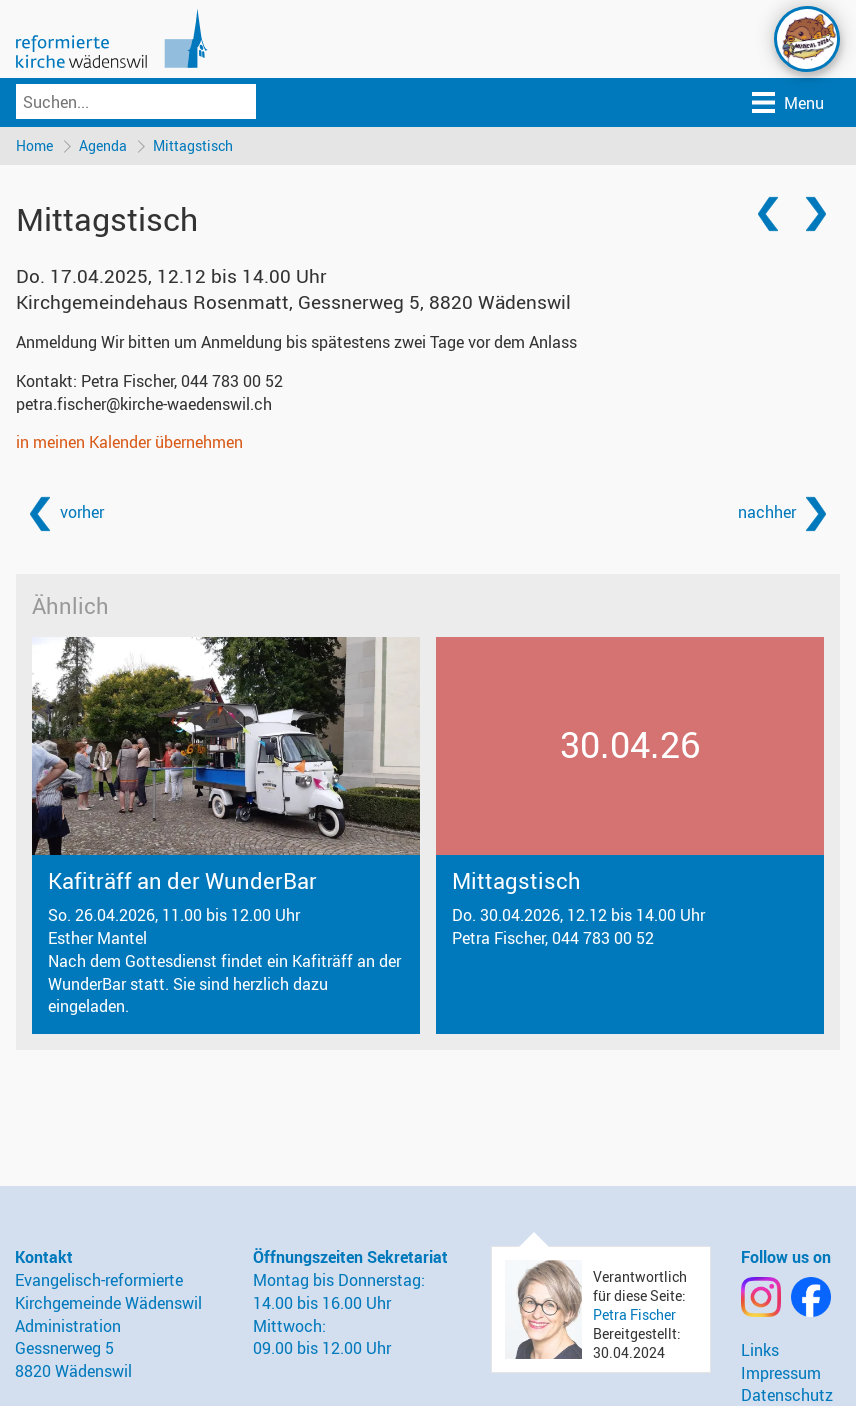 This screenshot has width=856, height=1406. I want to click on Agenda, so click(103, 145).